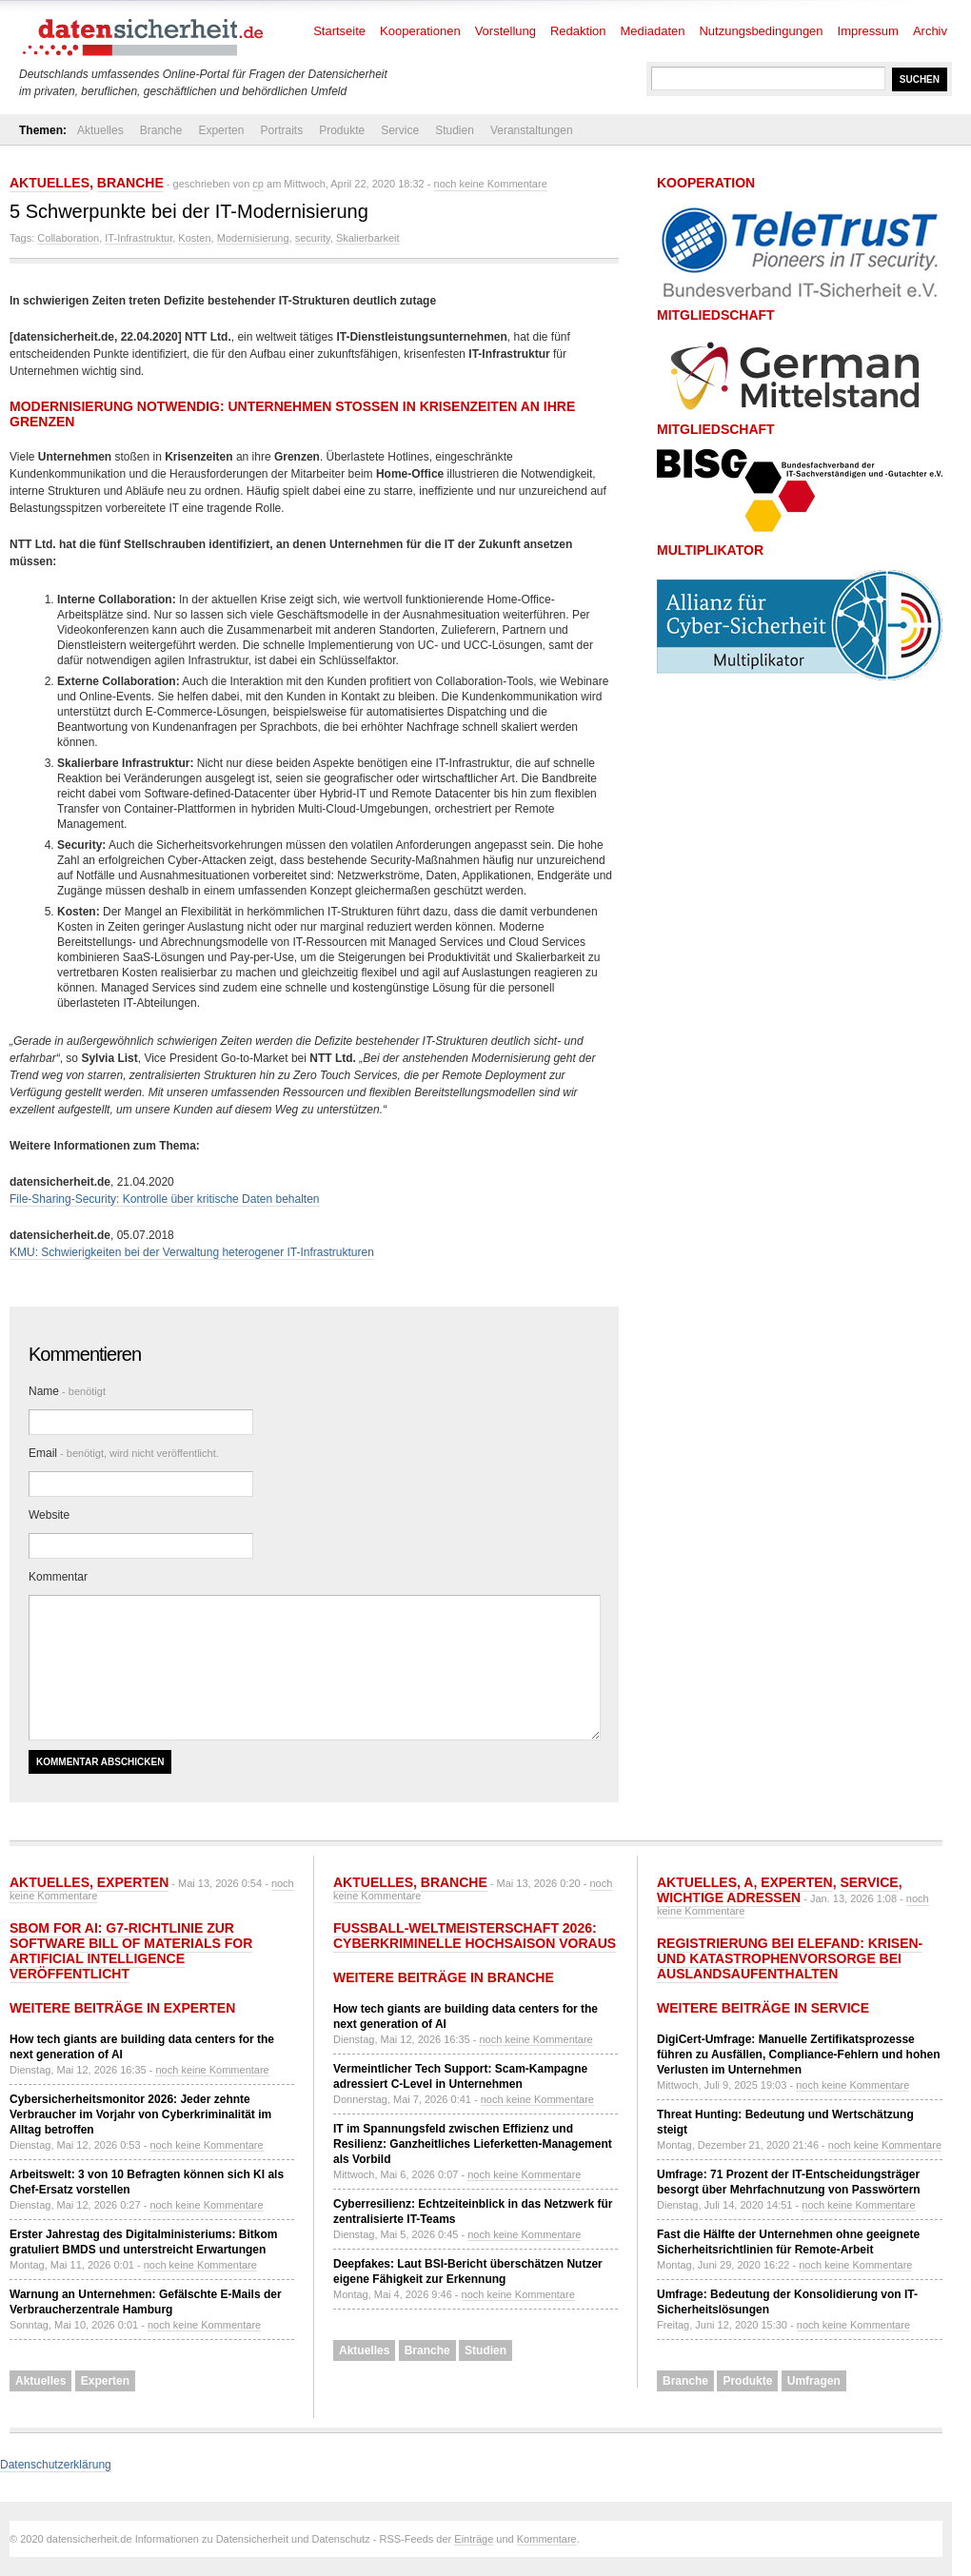  What do you see at coordinates (578, 31) in the screenshot?
I see `Redaktion` at bounding box center [578, 31].